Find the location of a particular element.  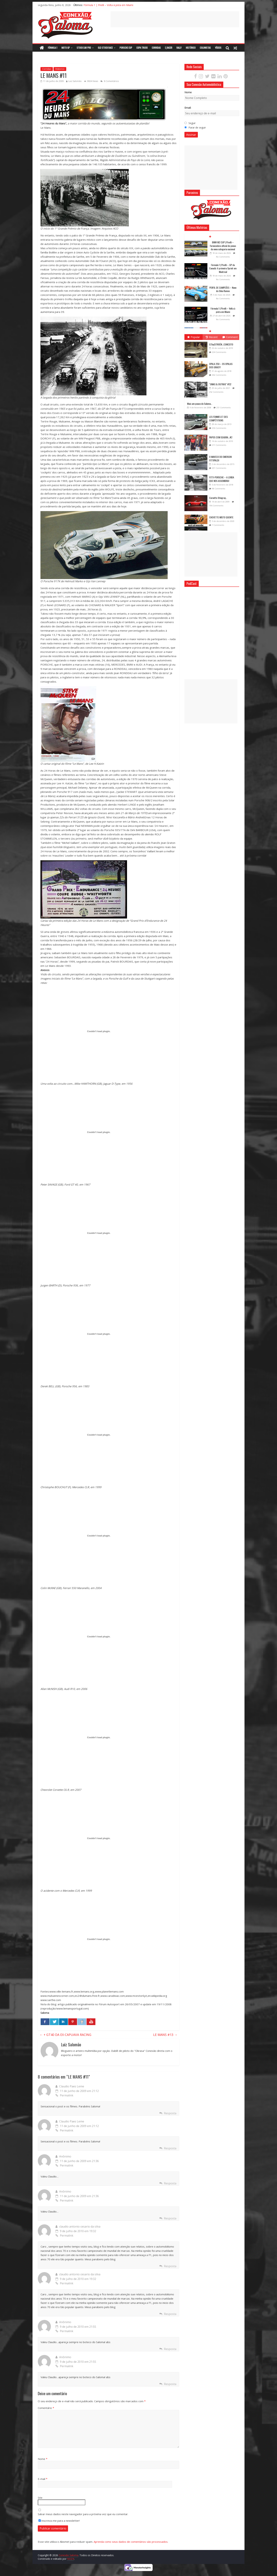

[Advertisement] is located at coordinates (175, 19).